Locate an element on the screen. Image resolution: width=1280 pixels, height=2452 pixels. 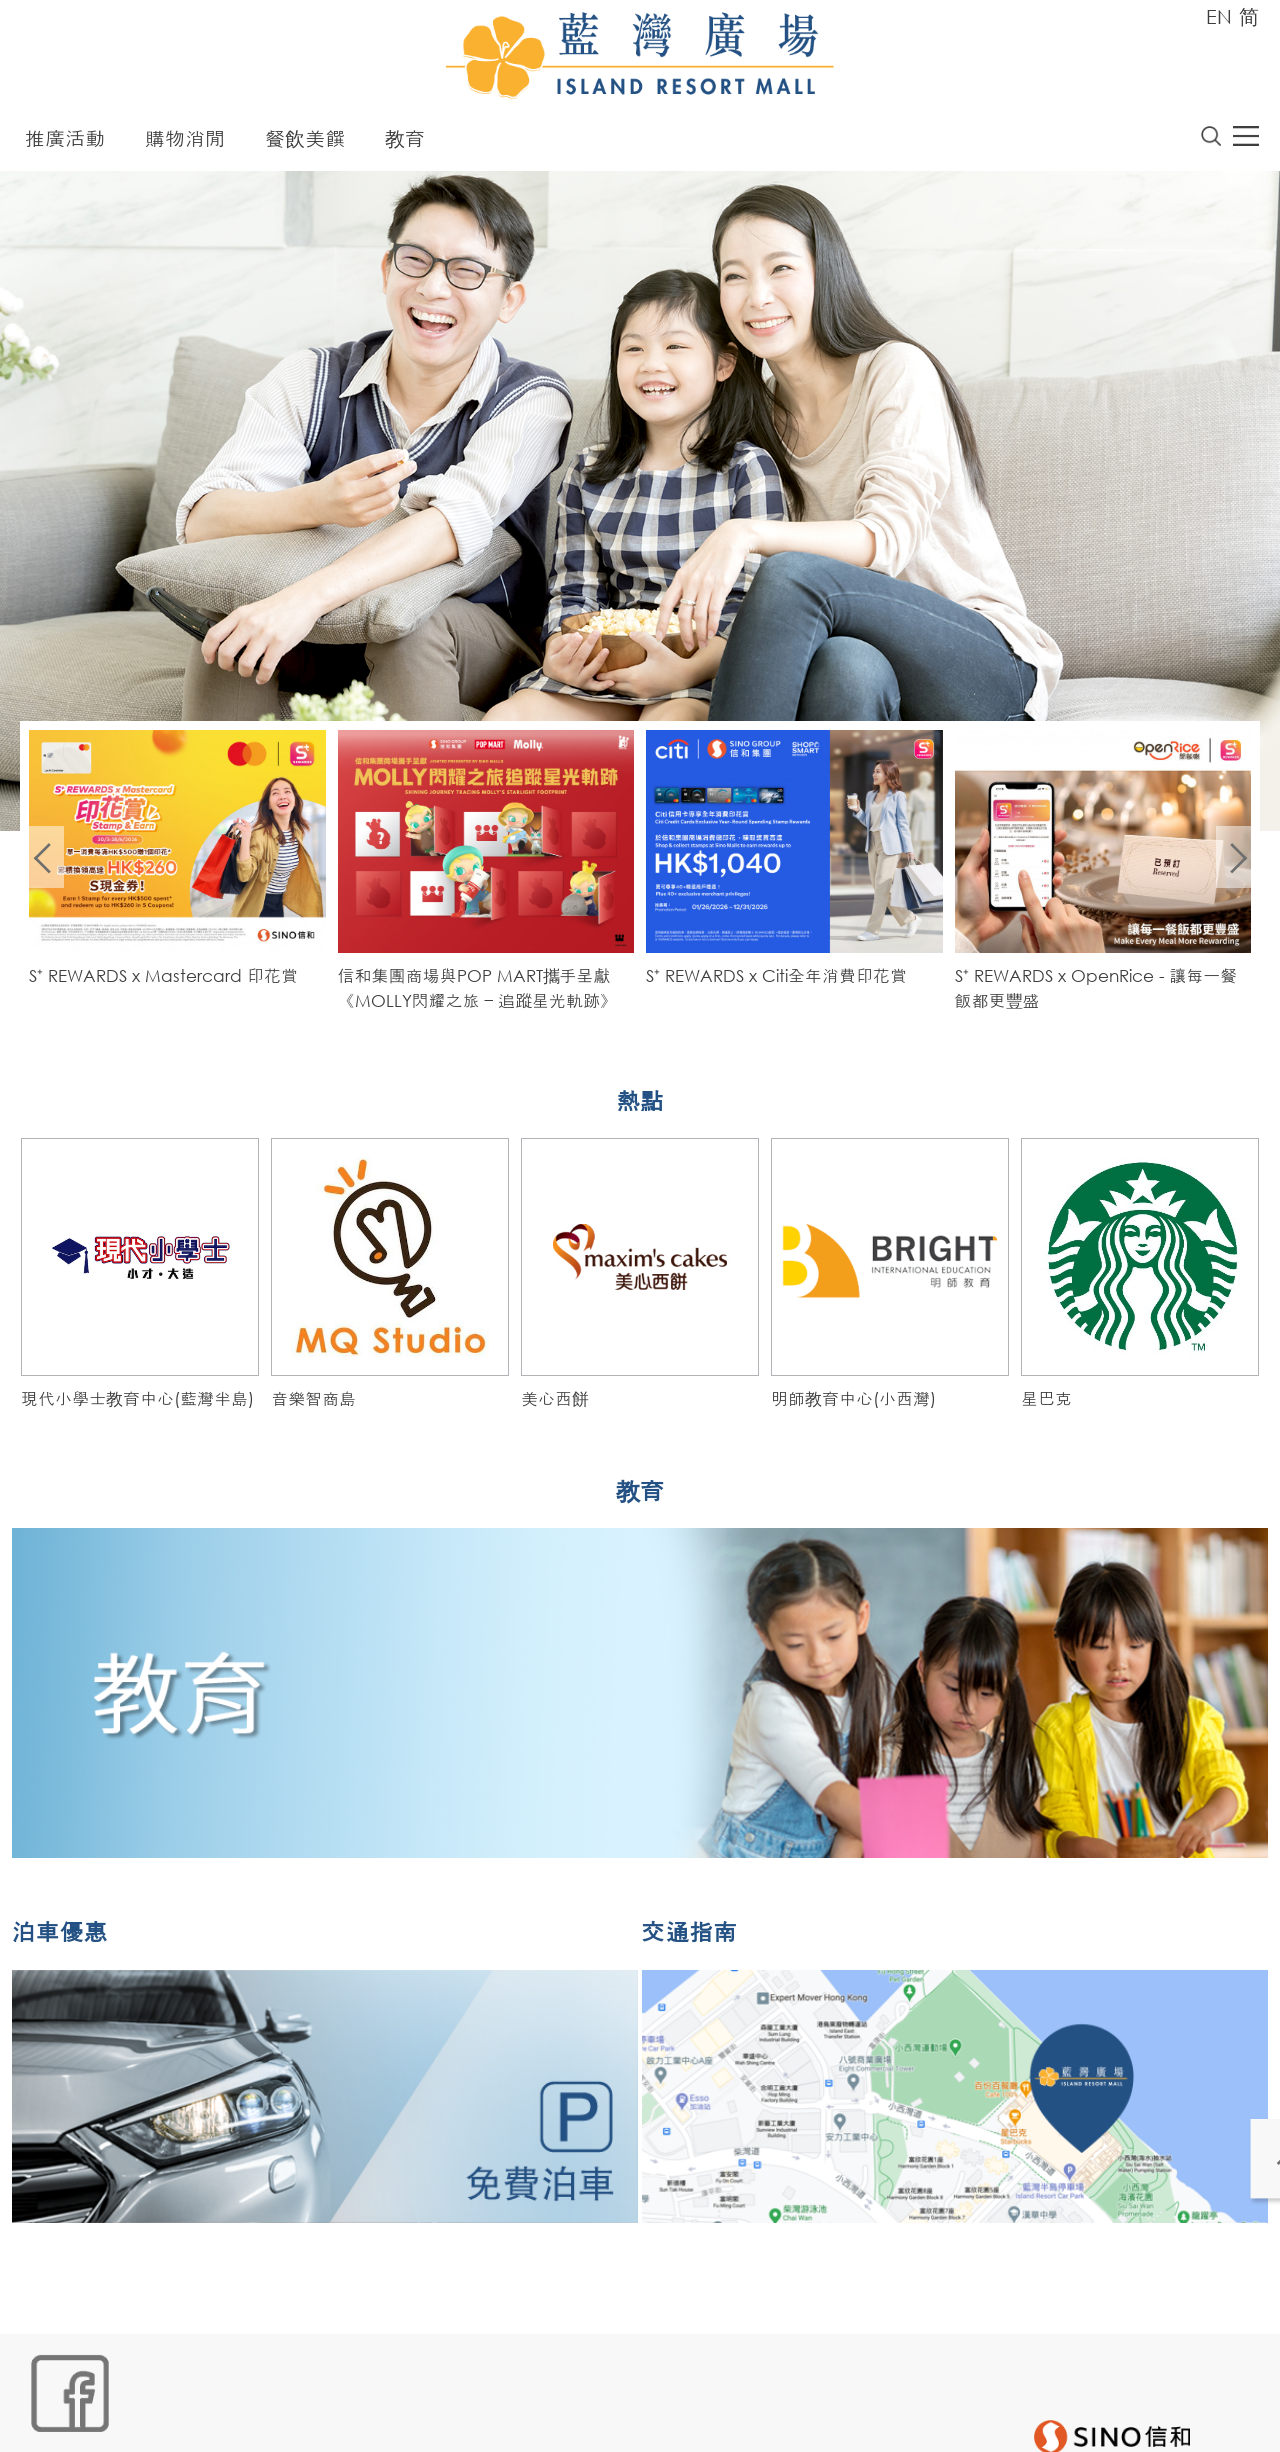
聲明 is located at coordinates (434, 2418).